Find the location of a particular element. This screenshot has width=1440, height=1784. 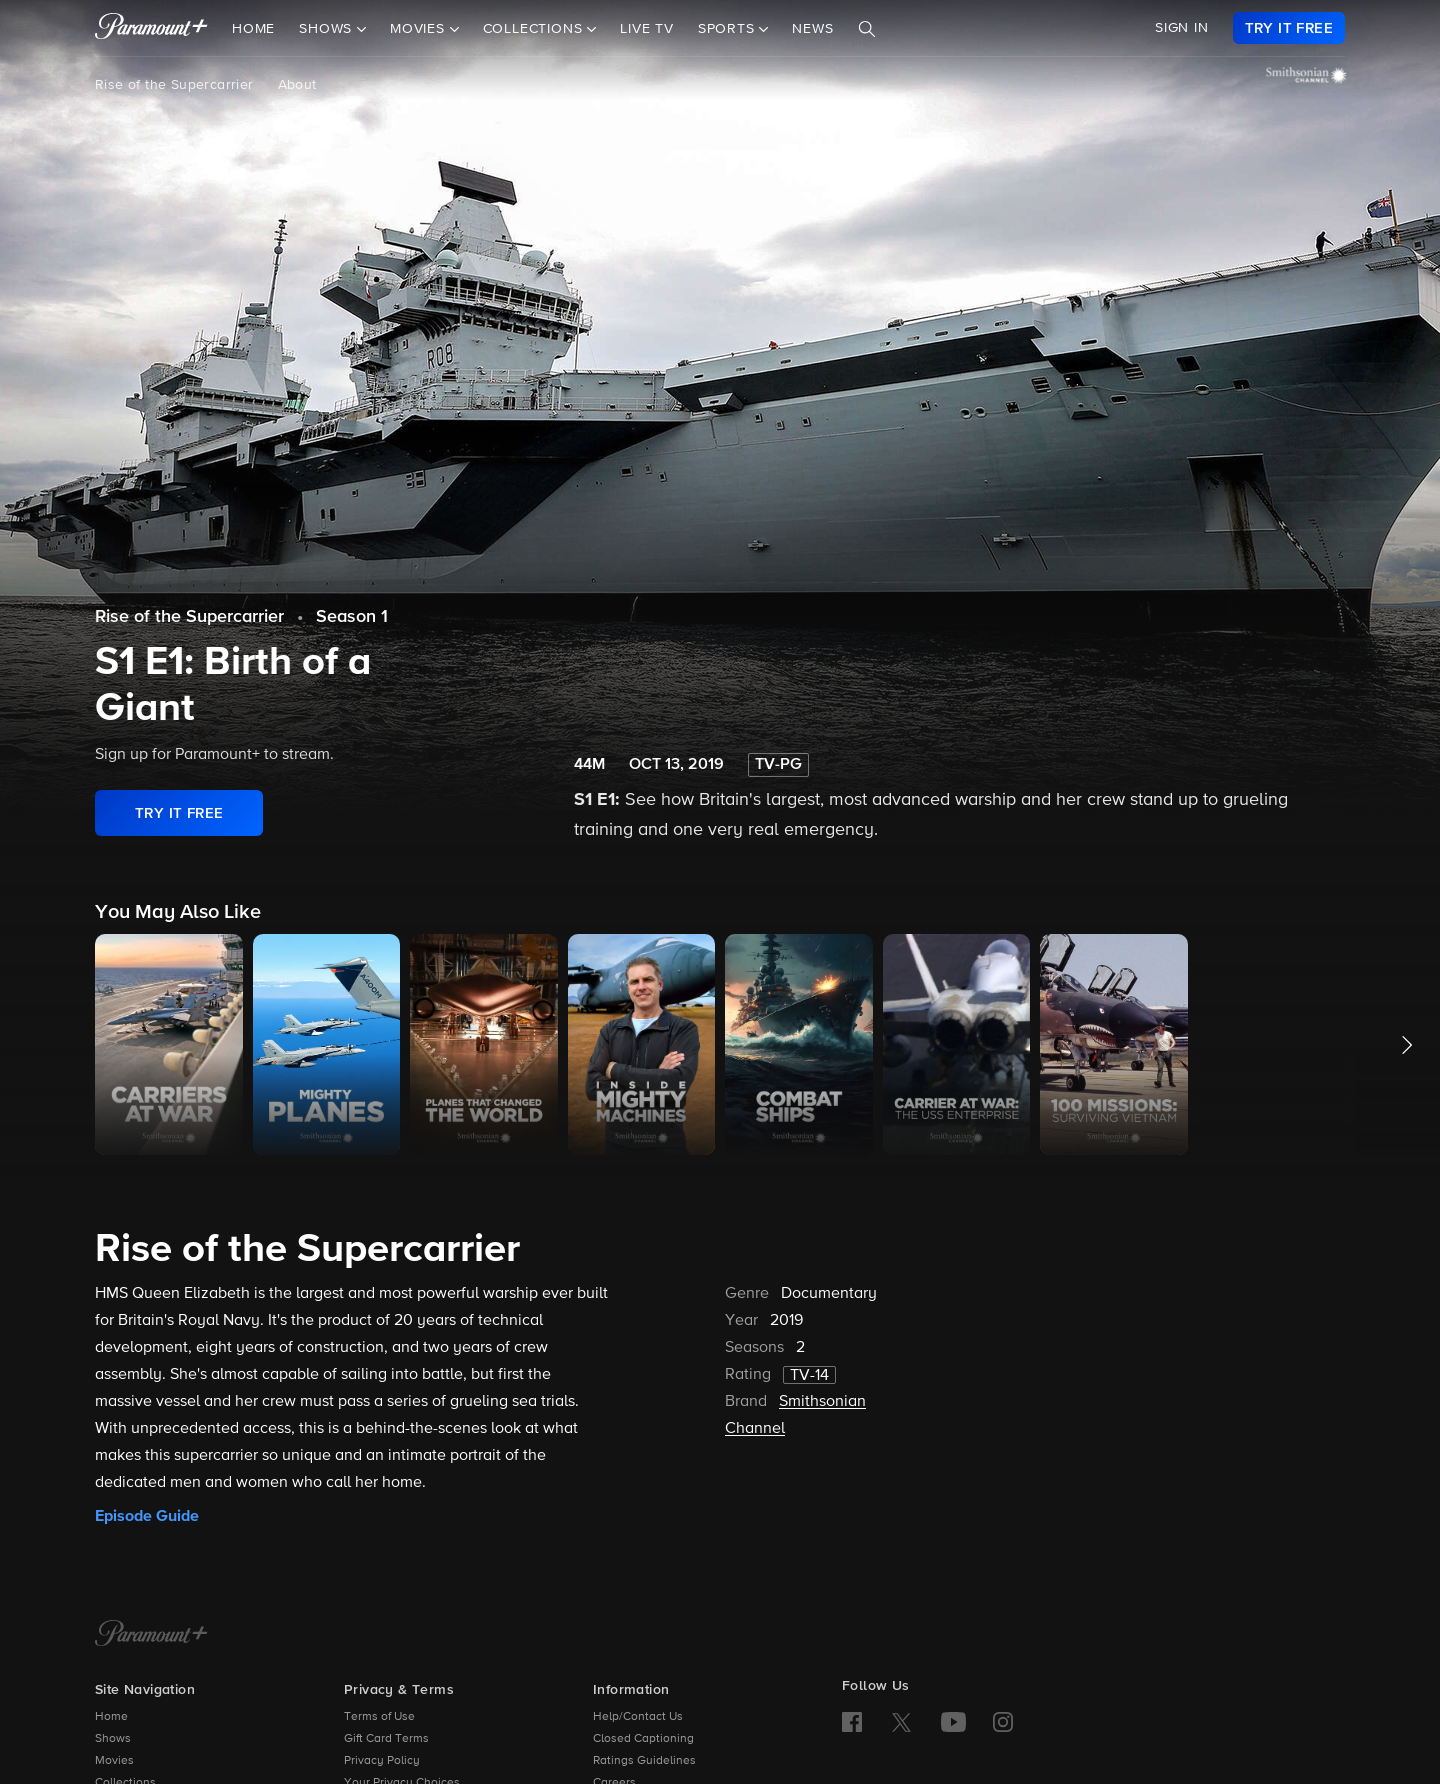

Closed Captioning is located at coordinates (643, 1739).